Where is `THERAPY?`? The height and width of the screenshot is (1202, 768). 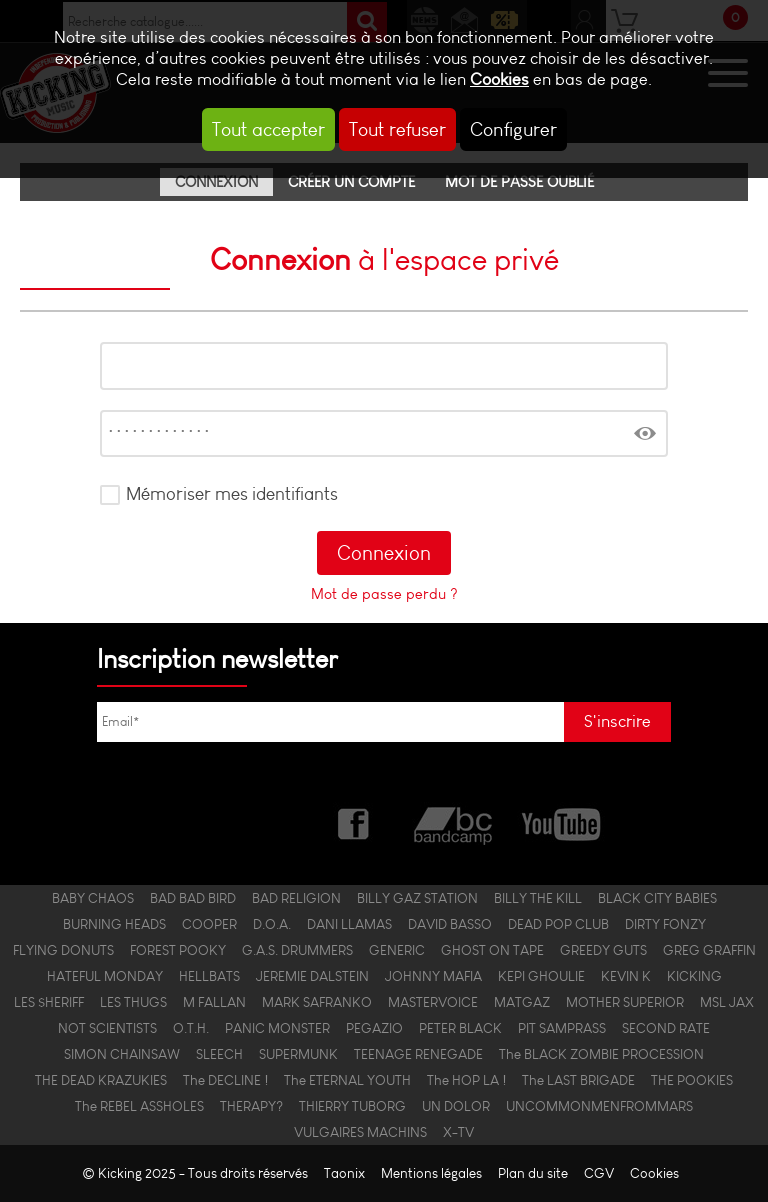 THERAPY? is located at coordinates (251, 1106).